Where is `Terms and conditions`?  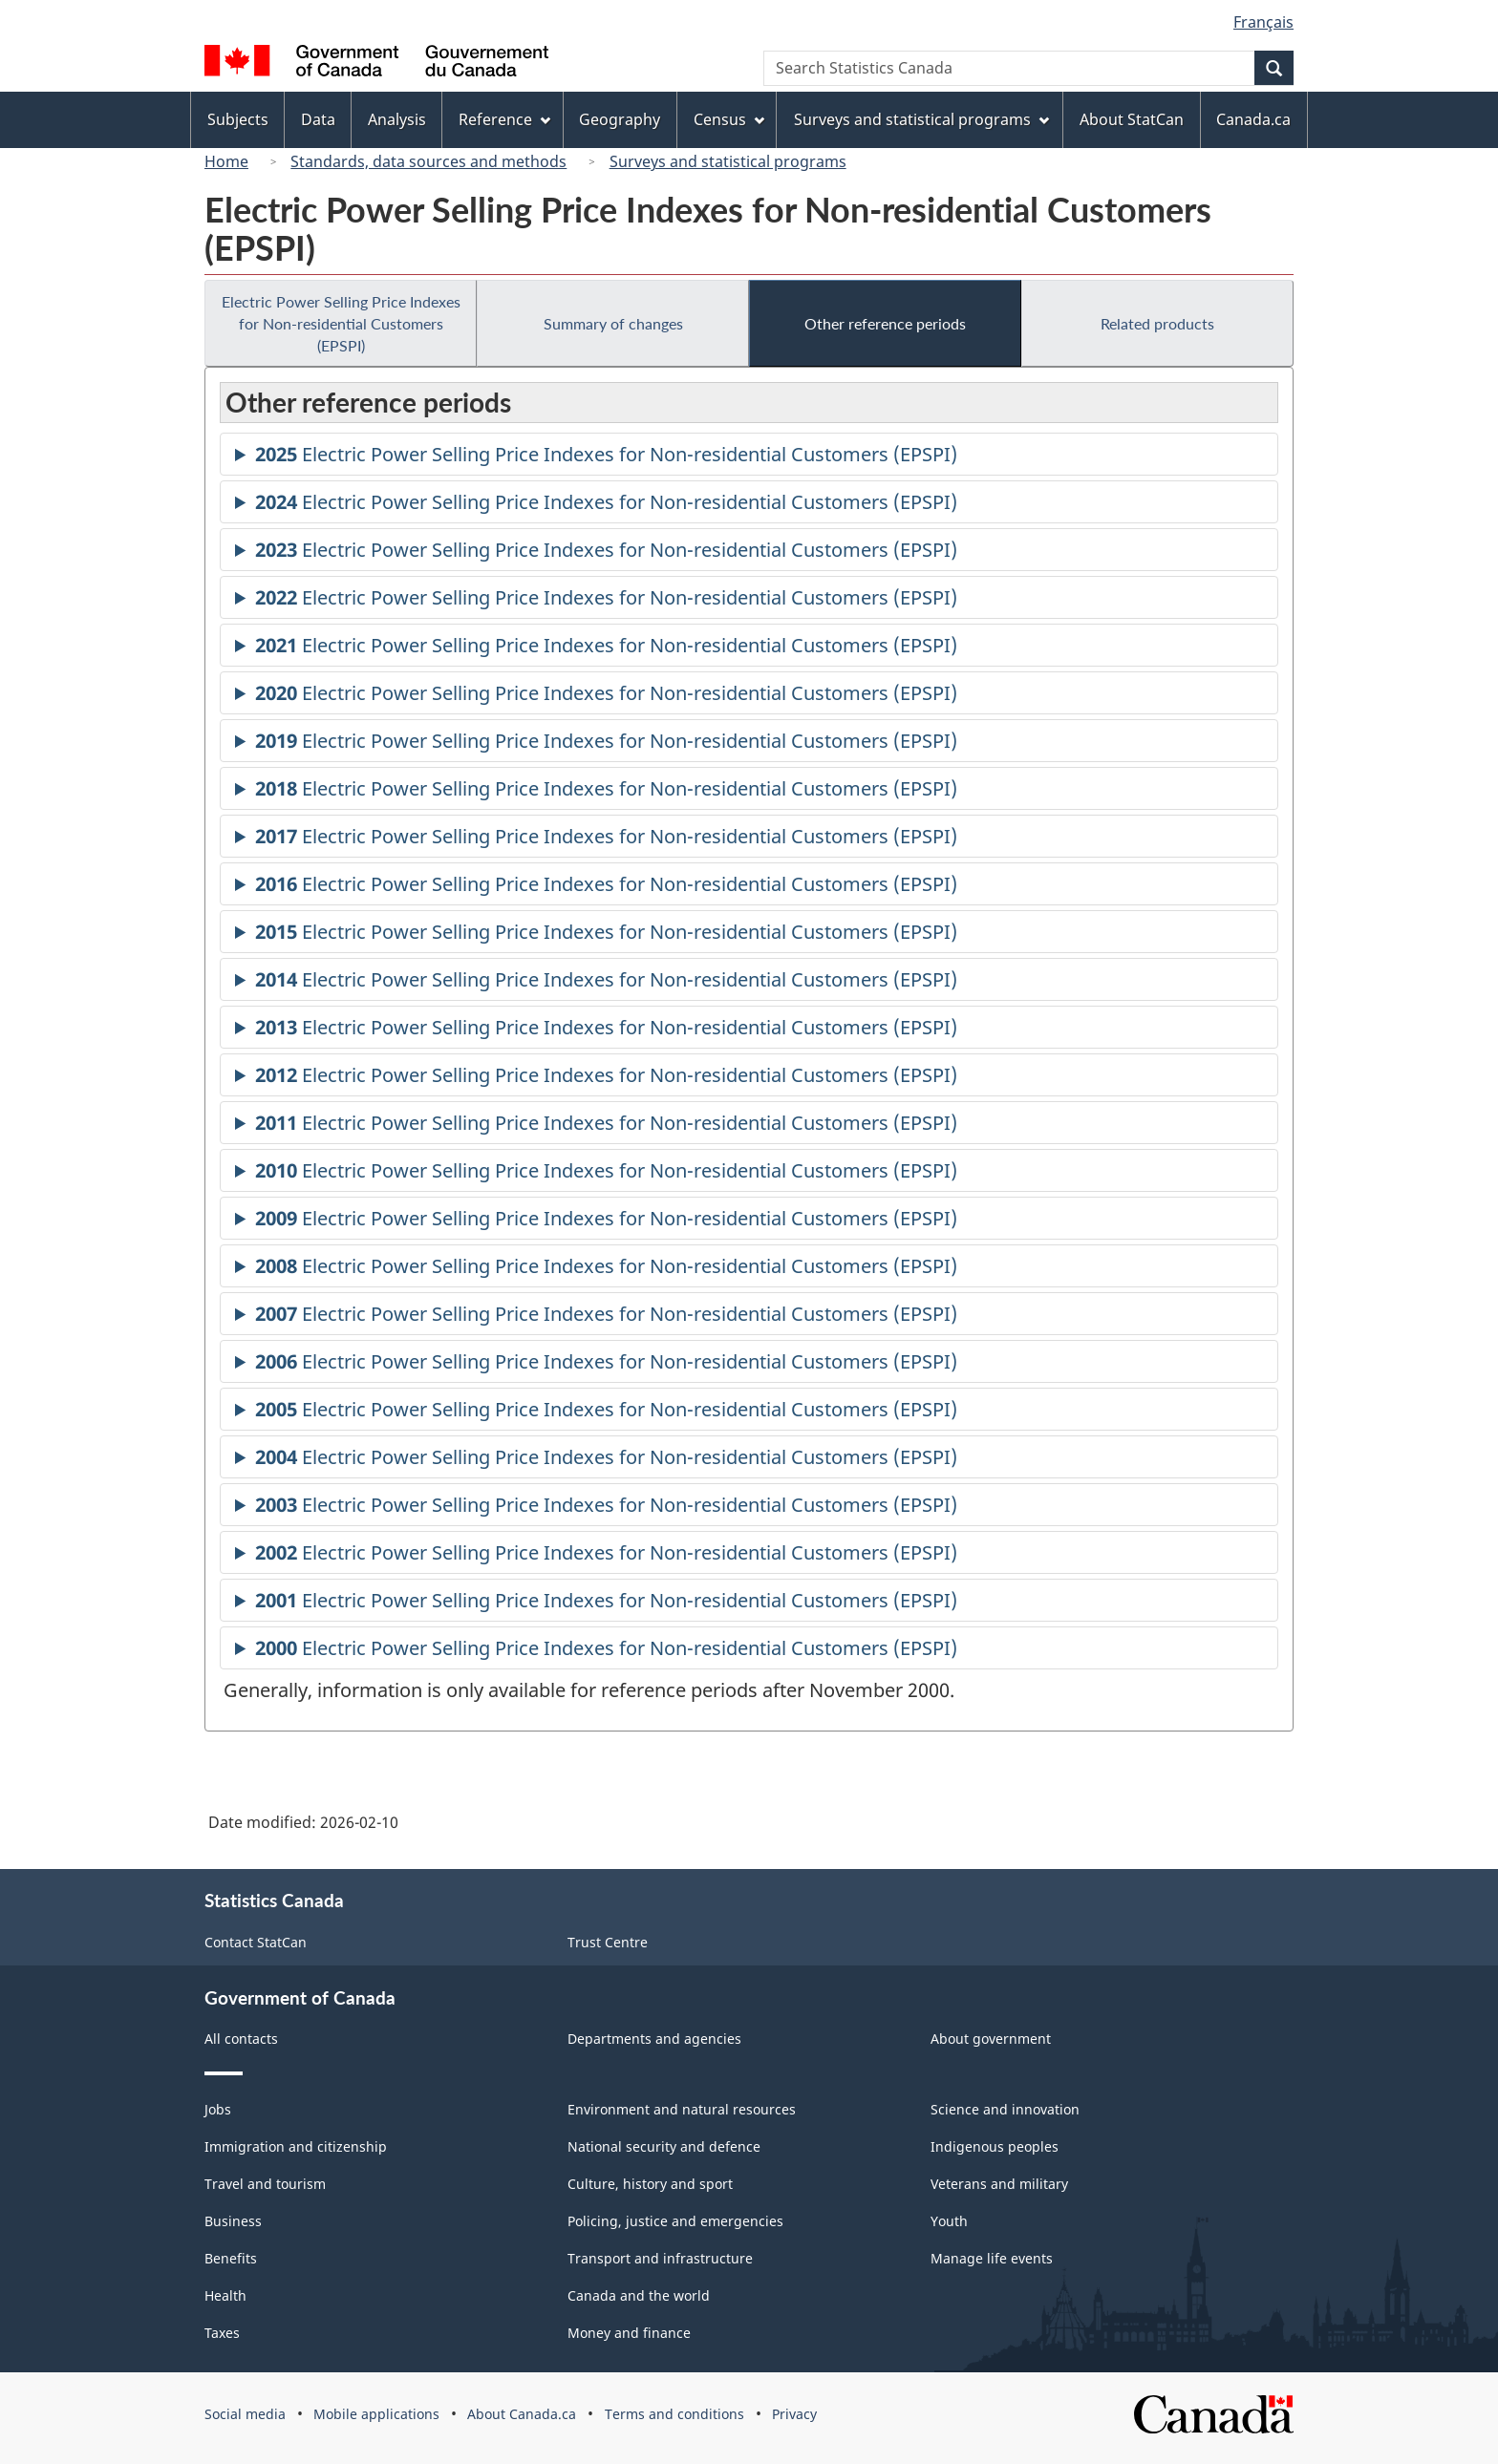
Terms and conditions is located at coordinates (674, 2414).